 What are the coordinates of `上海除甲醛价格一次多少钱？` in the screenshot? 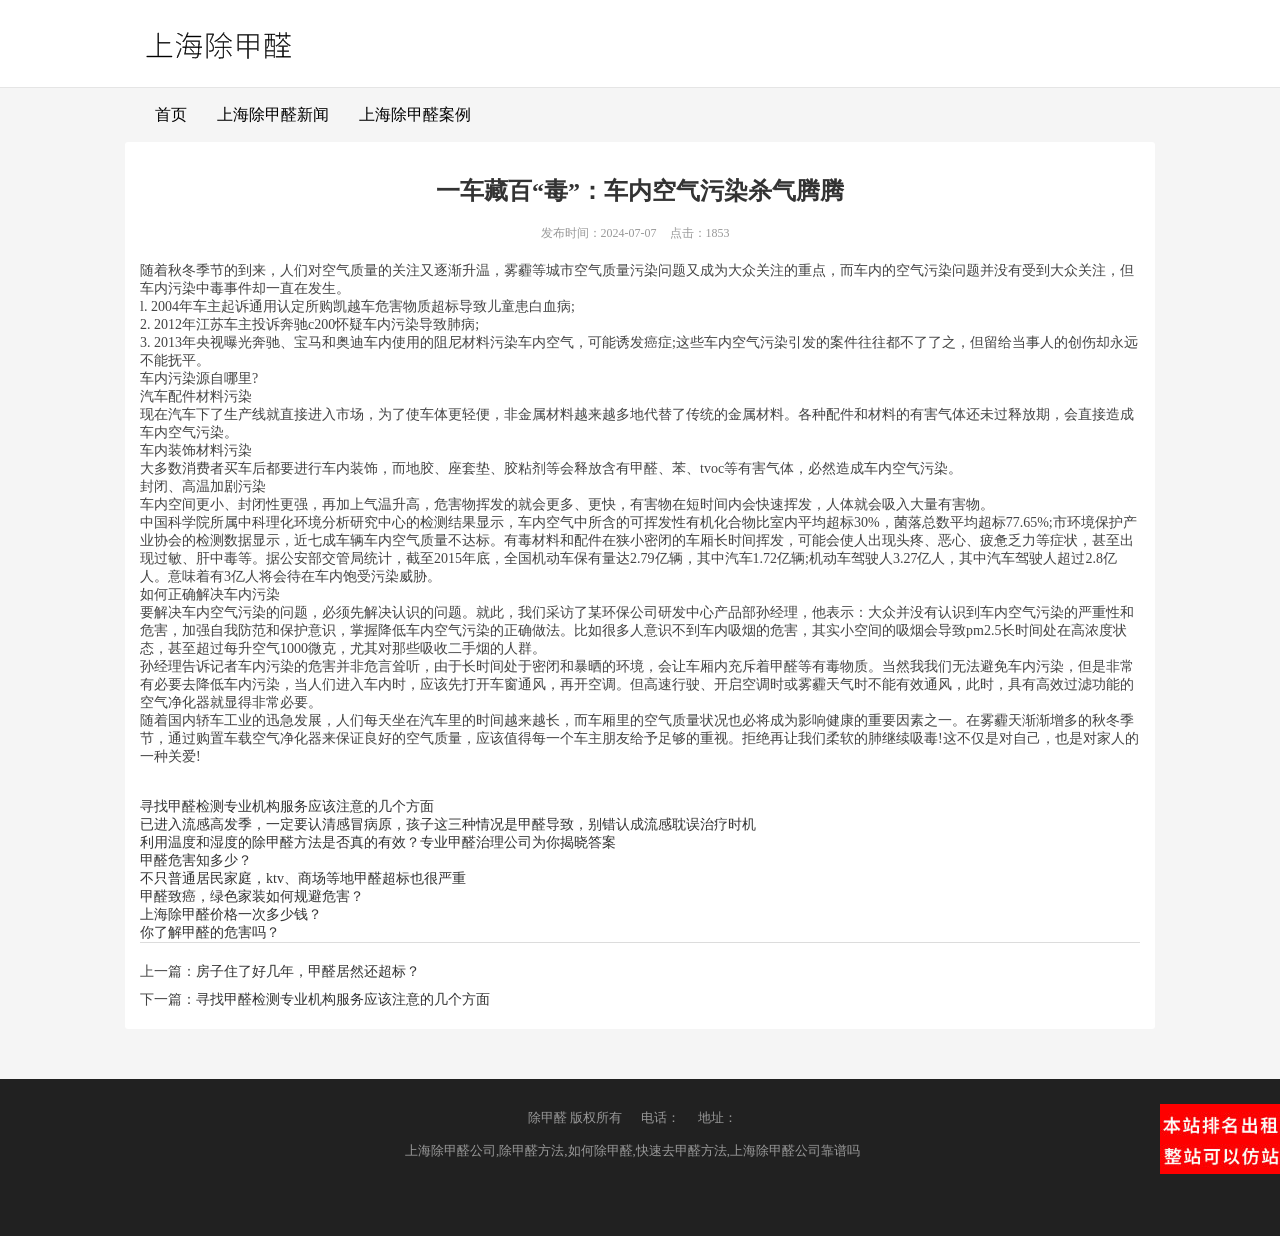 It's located at (231, 914).